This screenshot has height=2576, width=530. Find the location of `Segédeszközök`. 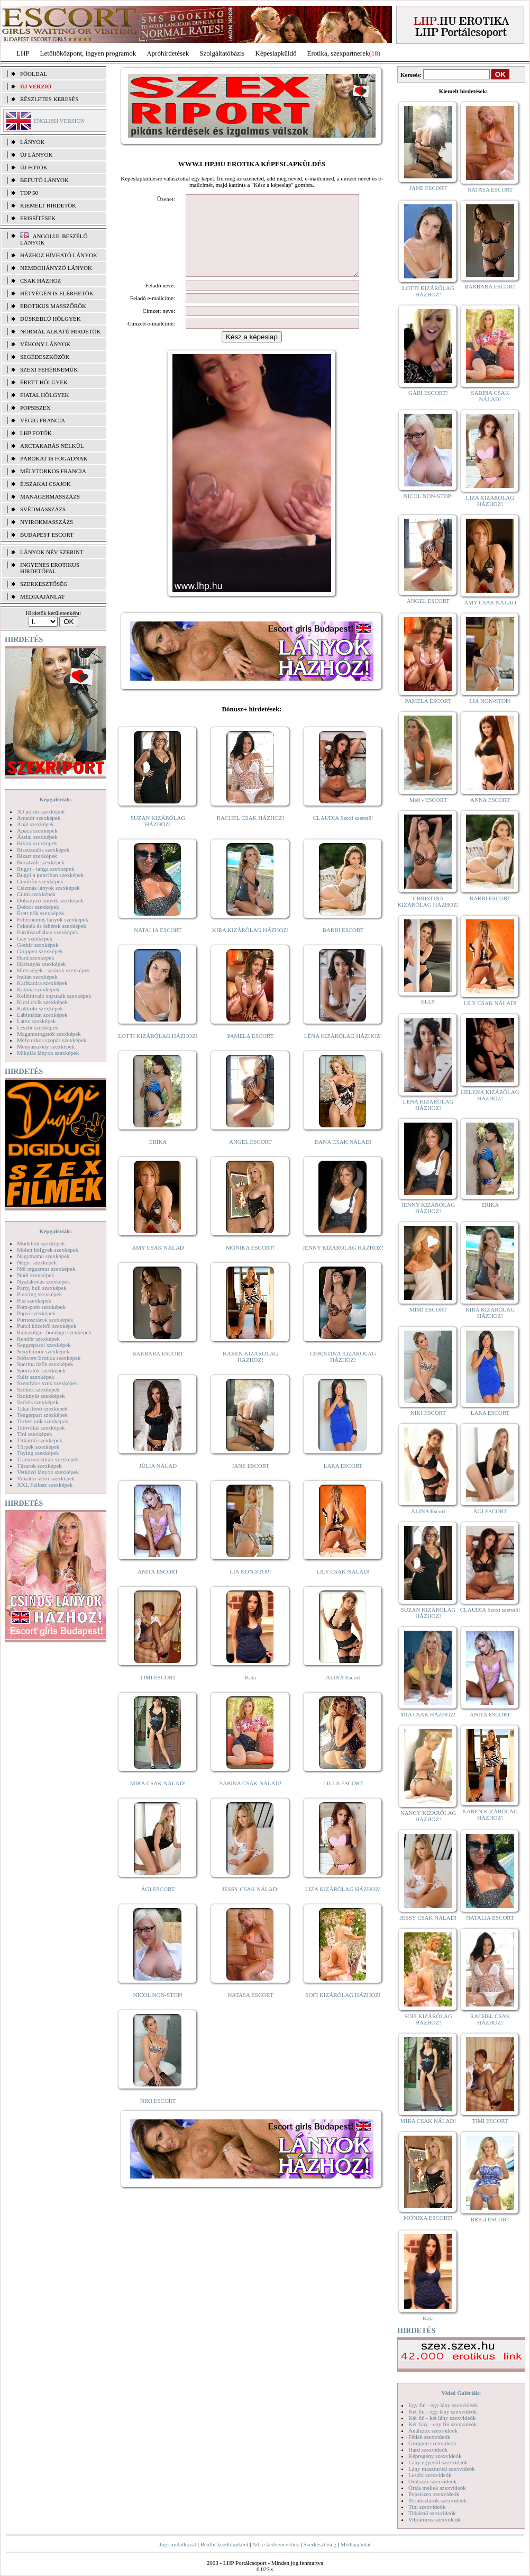

Segédeszközök is located at coordinates (45, 357).